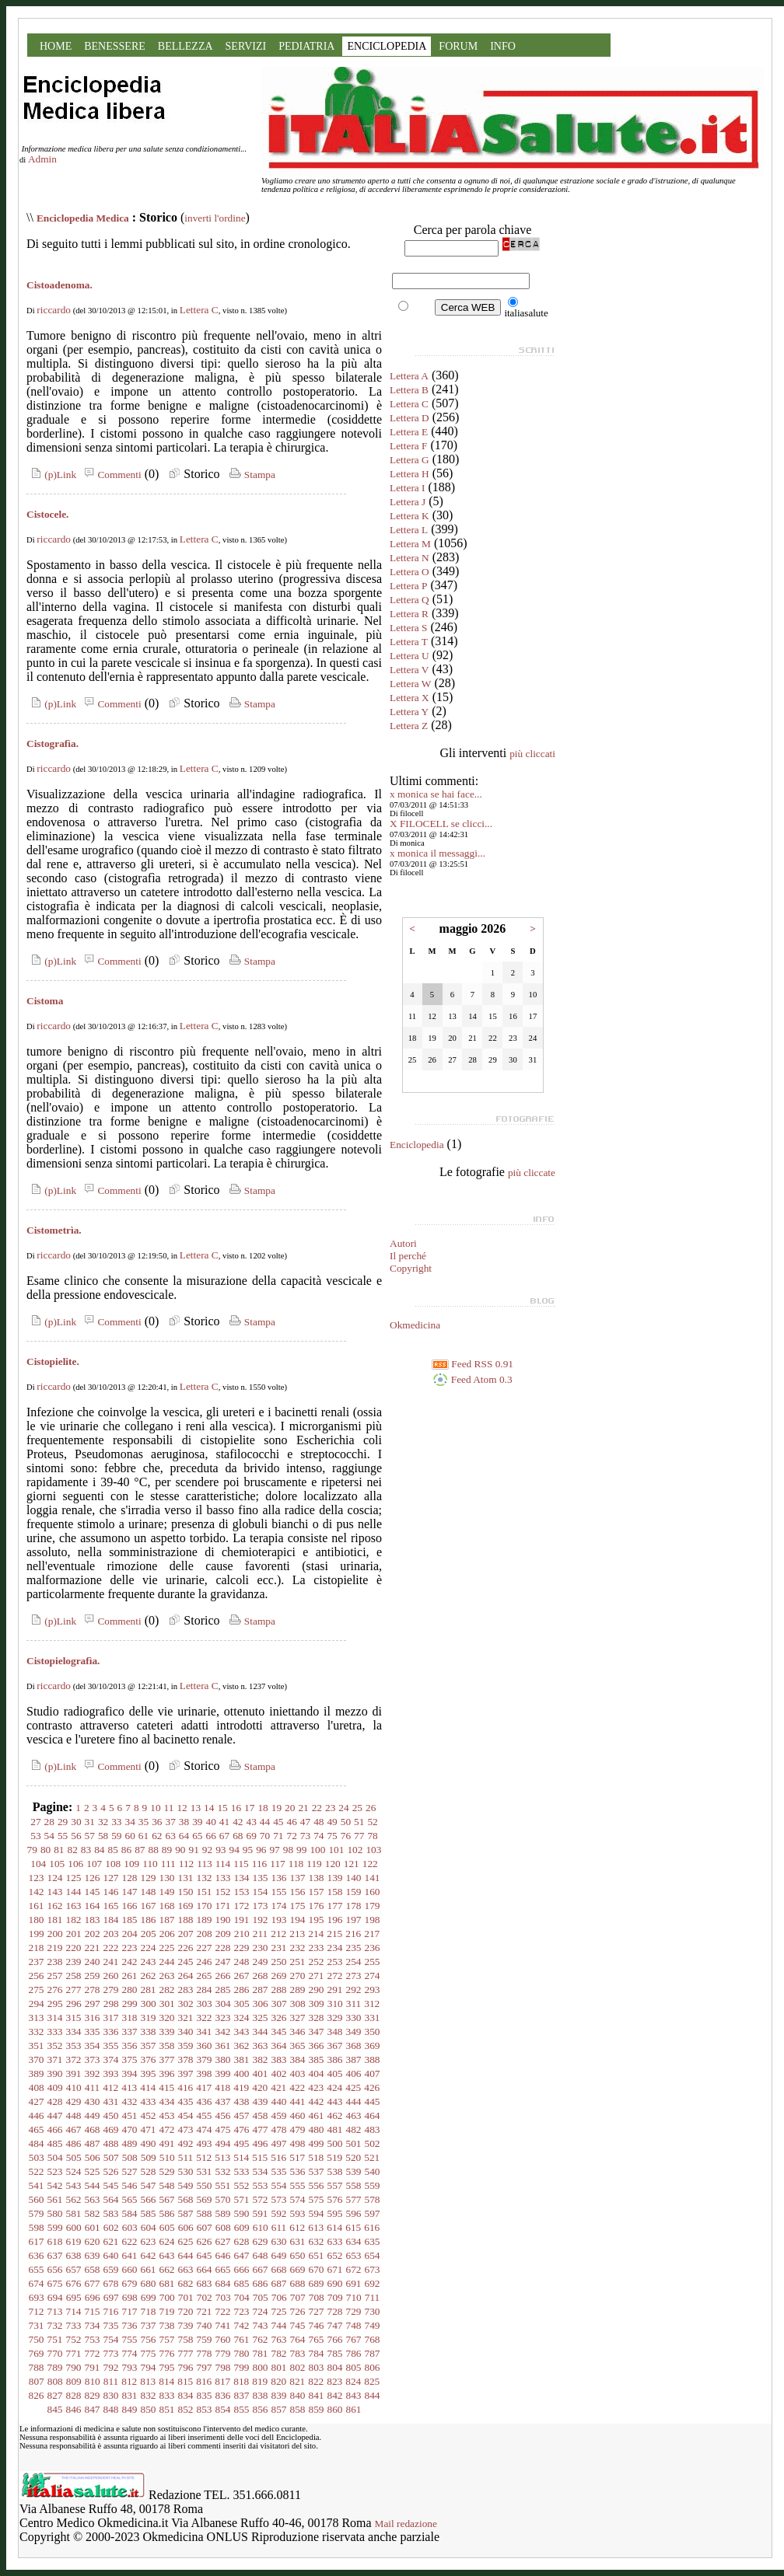 This screenshot has width=784, height=2576. What do you see at coordinates (242, 2199) in the screenshot?
I see `571` at bounding box center [242, 2199].